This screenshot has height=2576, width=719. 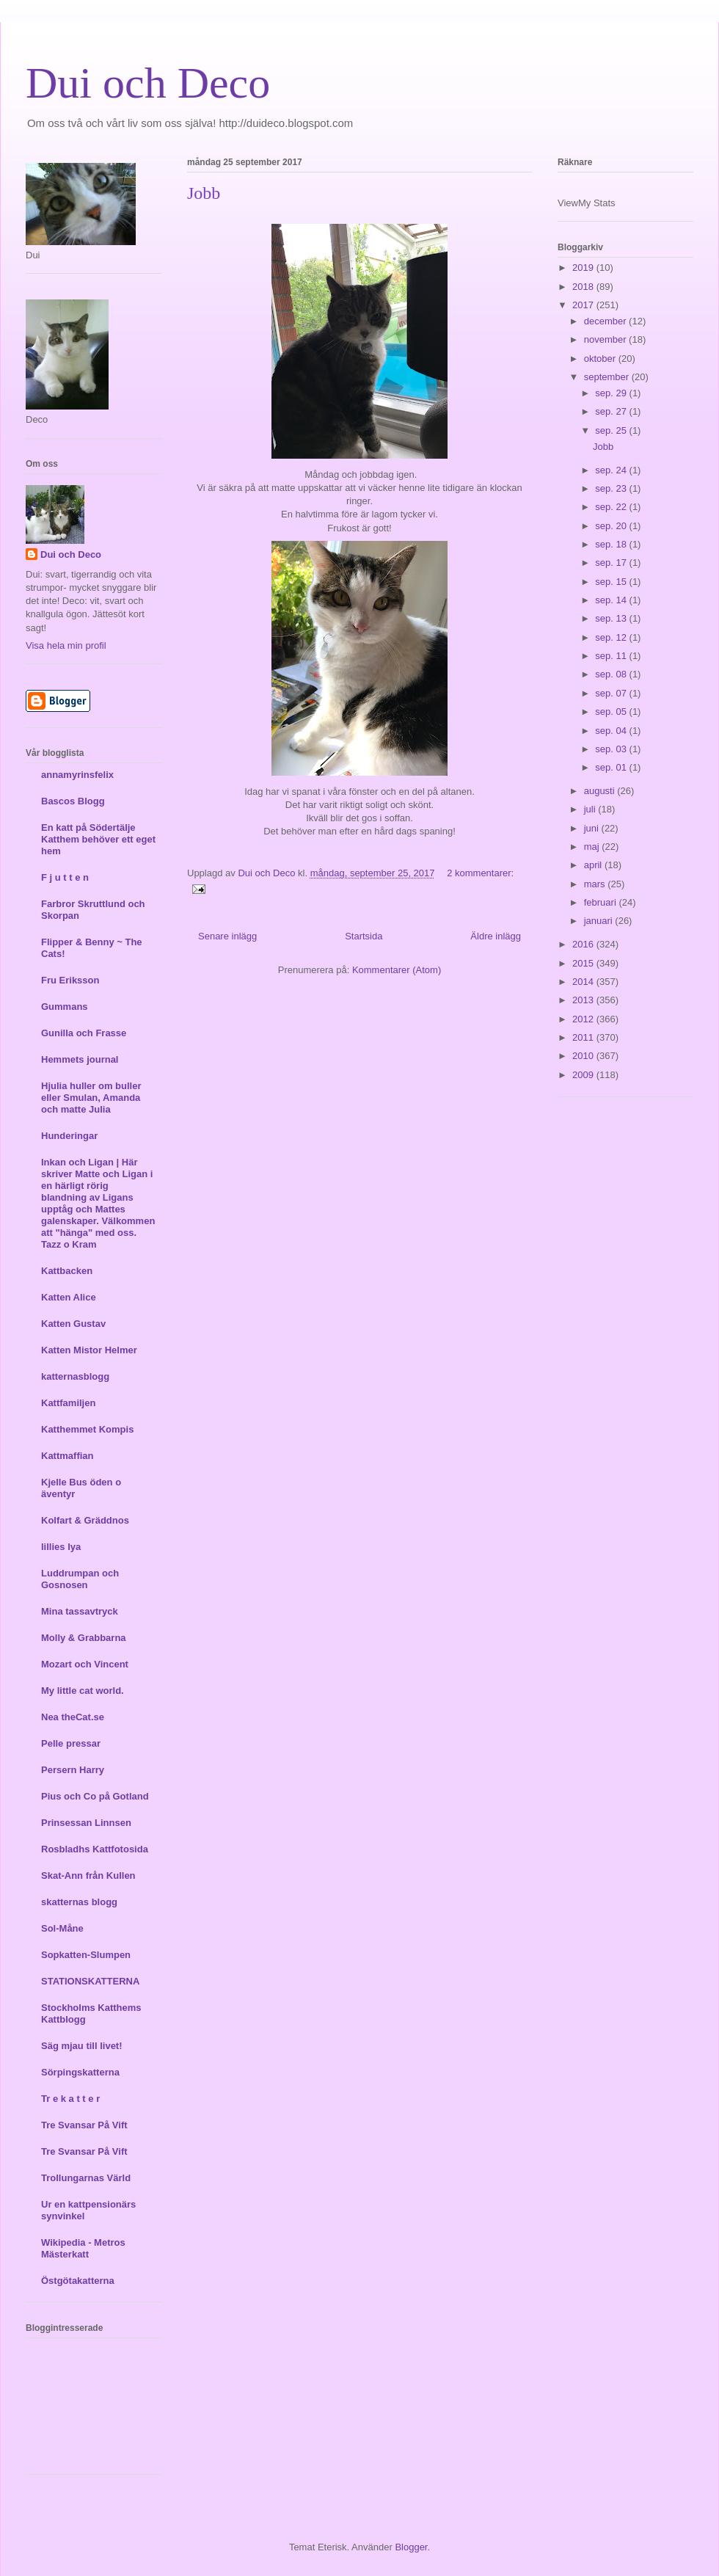 What do you see at coordinates (73, 1323) in the screenshot?
I see `Katten Gustav` at bounding box center [73, 1323].